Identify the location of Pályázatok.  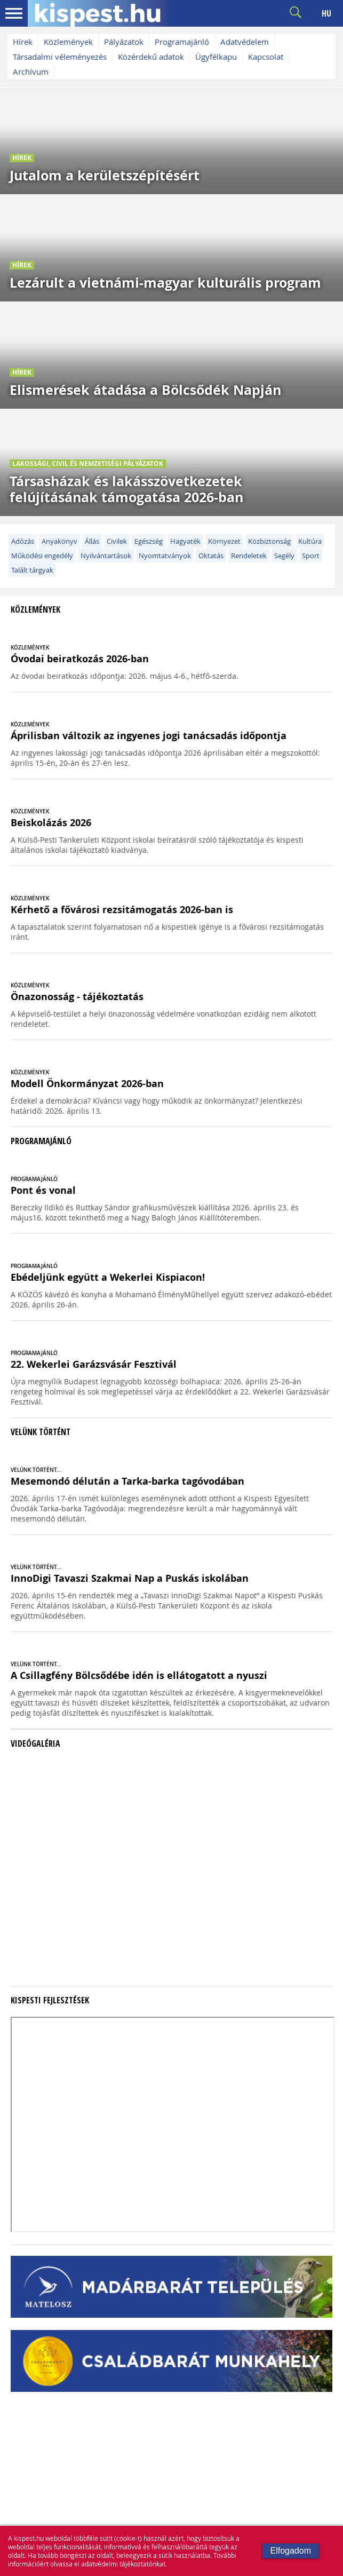
(123, 41).